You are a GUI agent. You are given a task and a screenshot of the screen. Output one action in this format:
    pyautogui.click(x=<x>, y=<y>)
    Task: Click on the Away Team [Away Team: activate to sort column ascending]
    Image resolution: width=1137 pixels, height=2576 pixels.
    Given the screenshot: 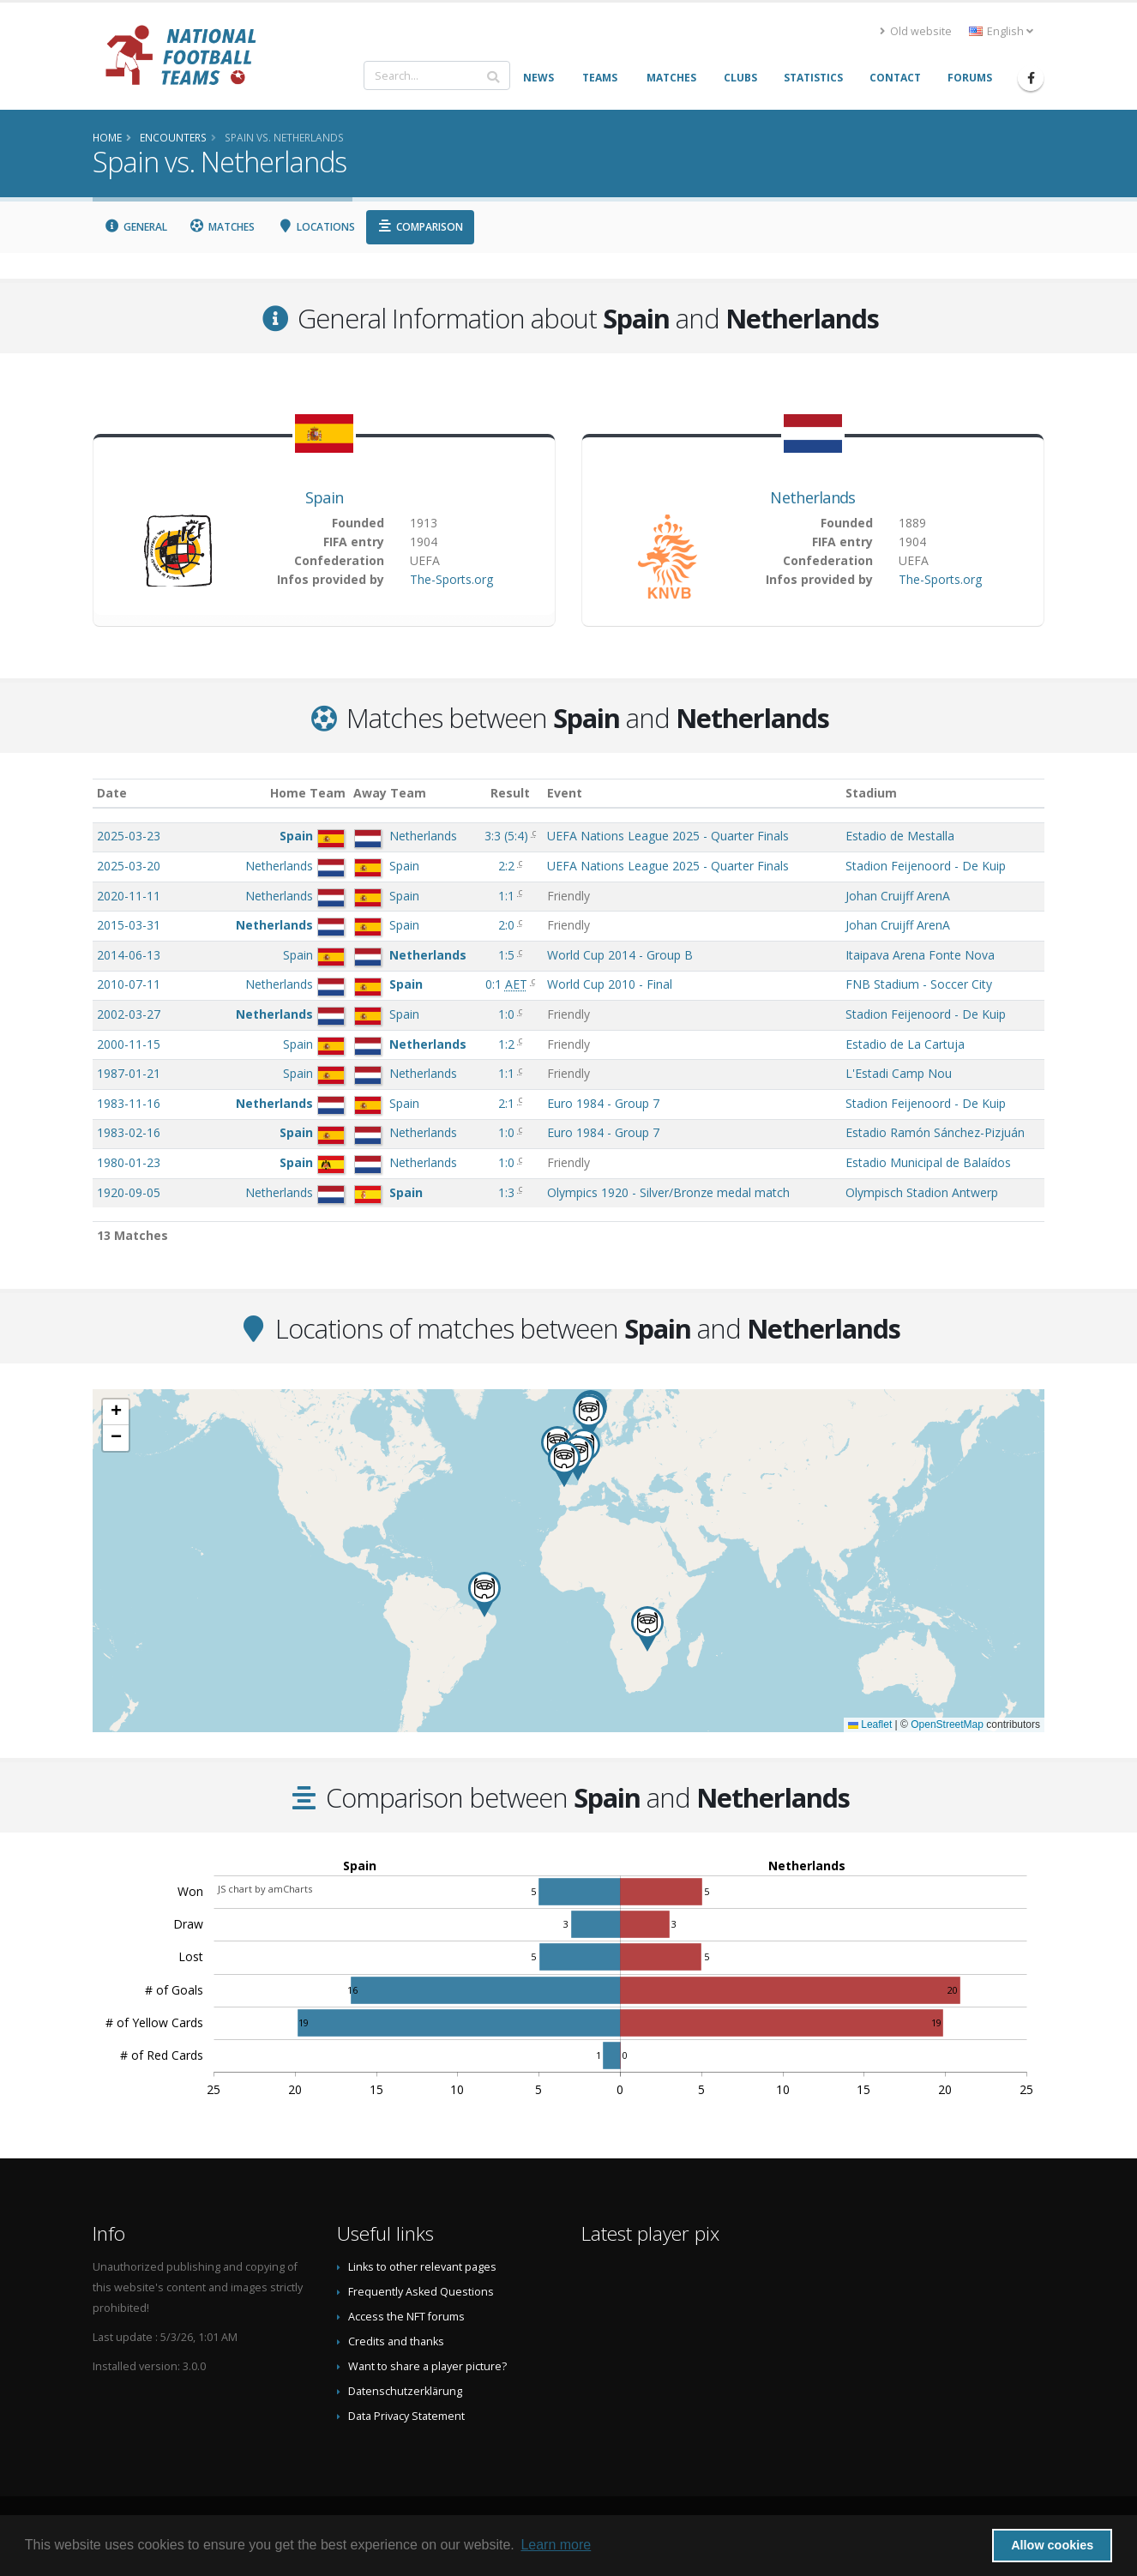 What is the action you would take?
    pyautogui.click(x=389, y=793)
    